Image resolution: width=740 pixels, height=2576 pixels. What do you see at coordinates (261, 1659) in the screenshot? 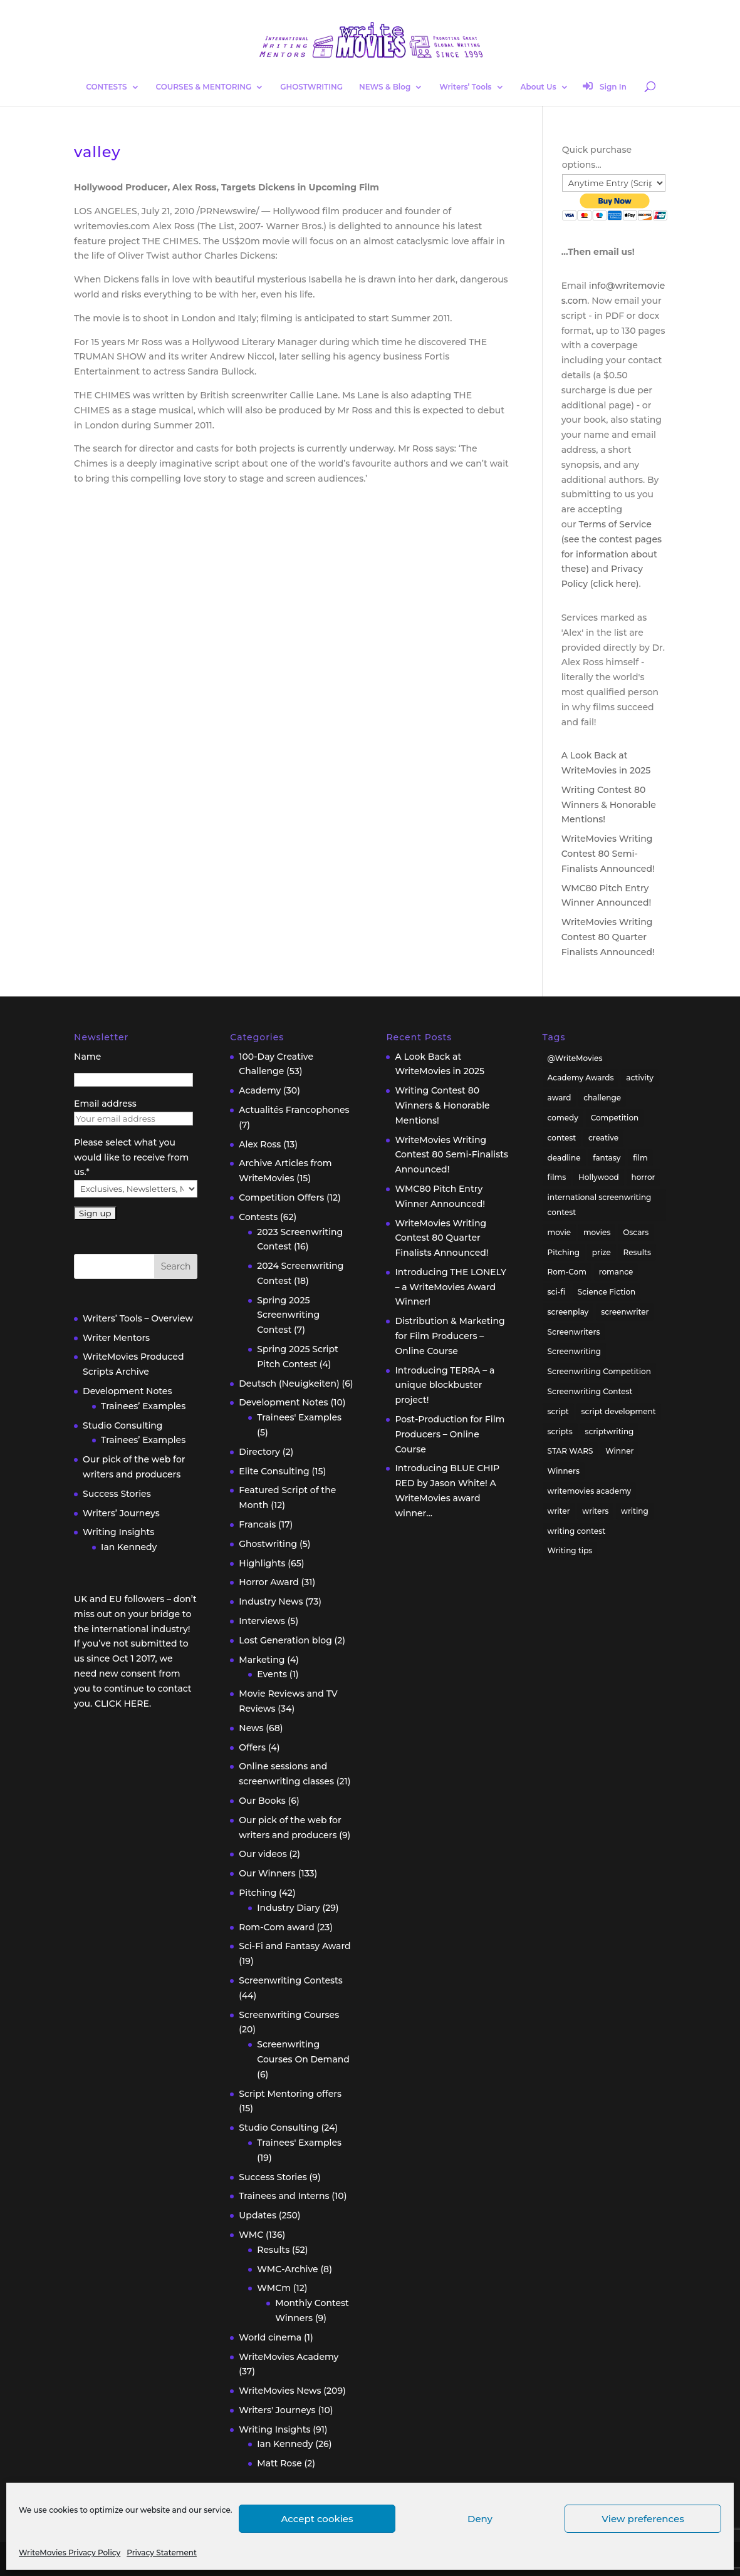
I see `Marketing` at bounding box center [261, 1659].